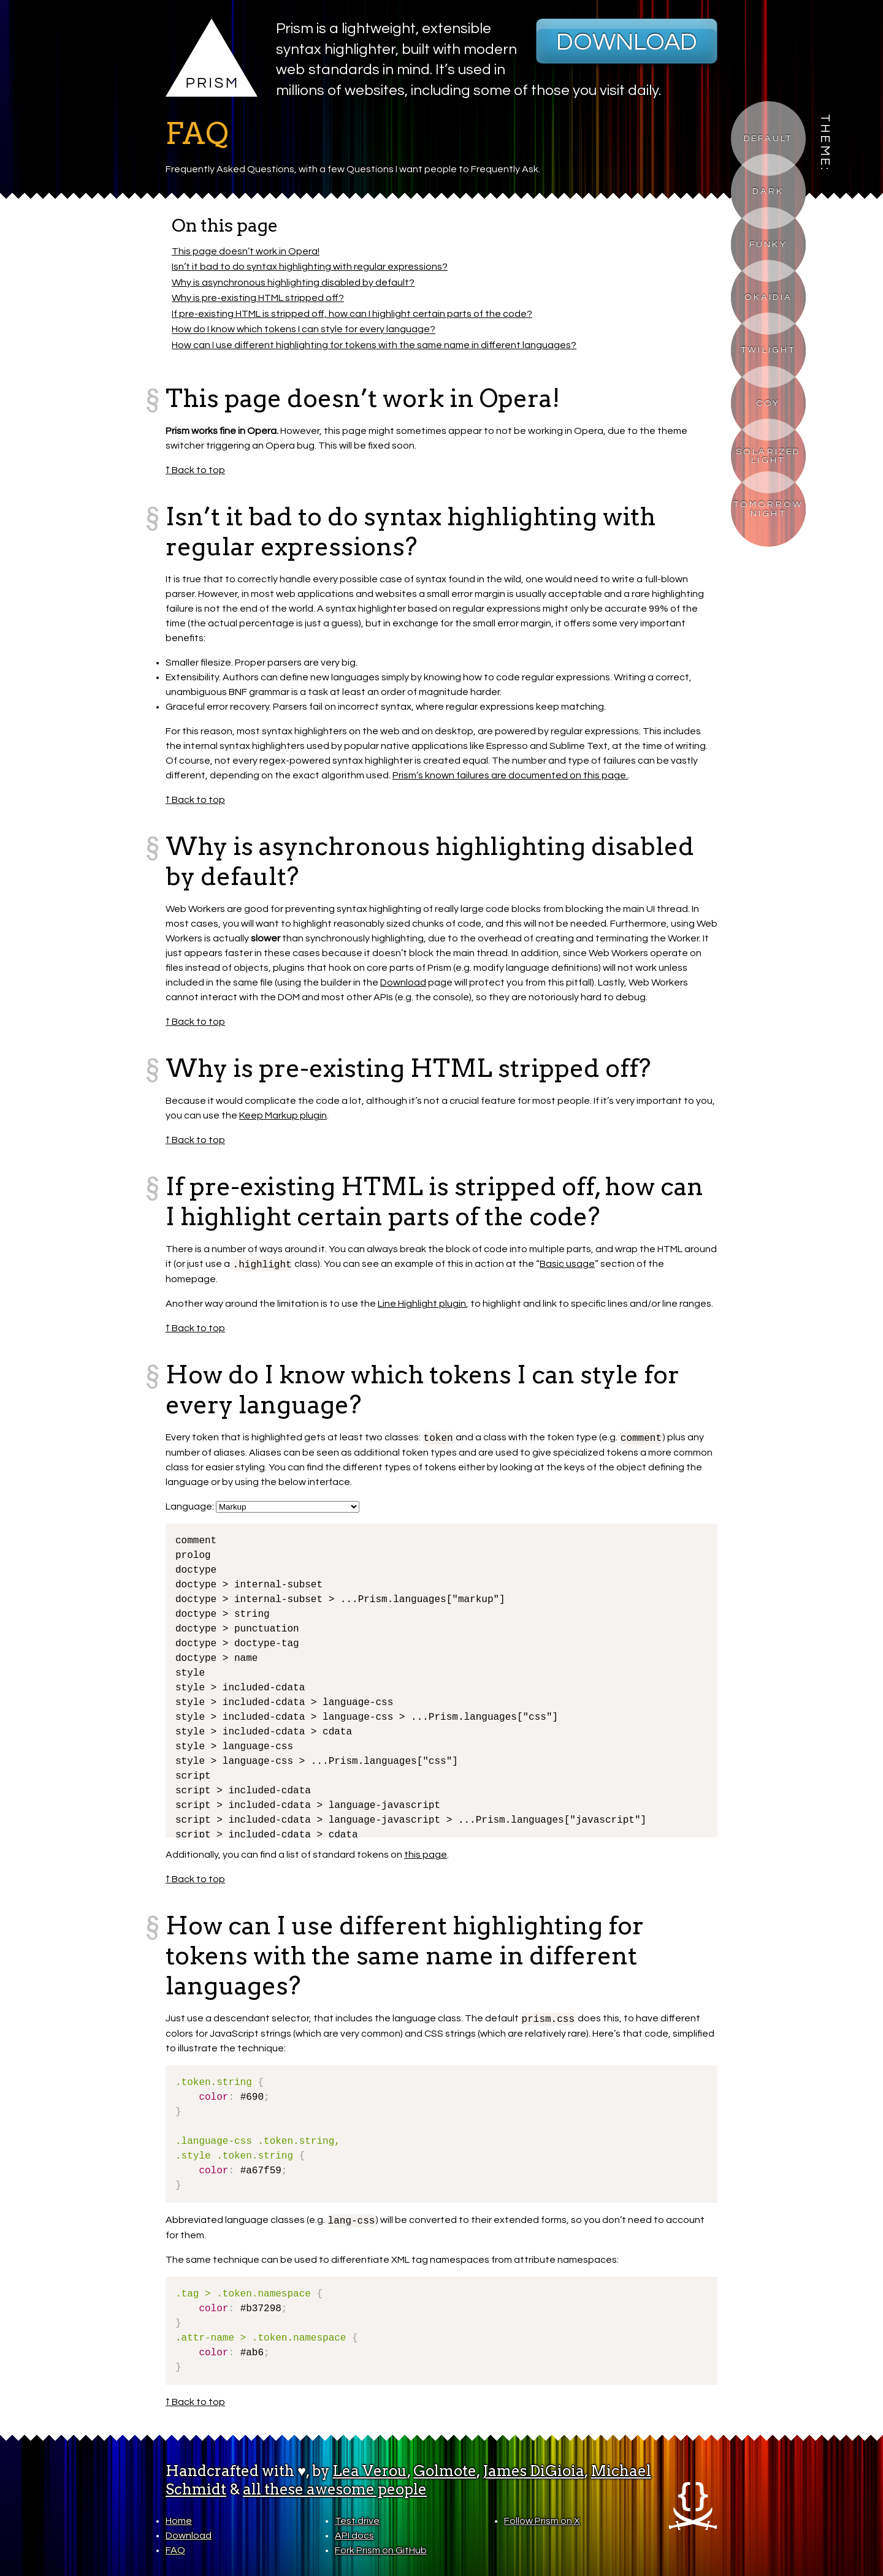 The width and height of the screenshot is (883, 2576). What do you see at coordinates (175, 2550) in the screenshot?
I see `FAQ` at bounding box center [175, 2550].